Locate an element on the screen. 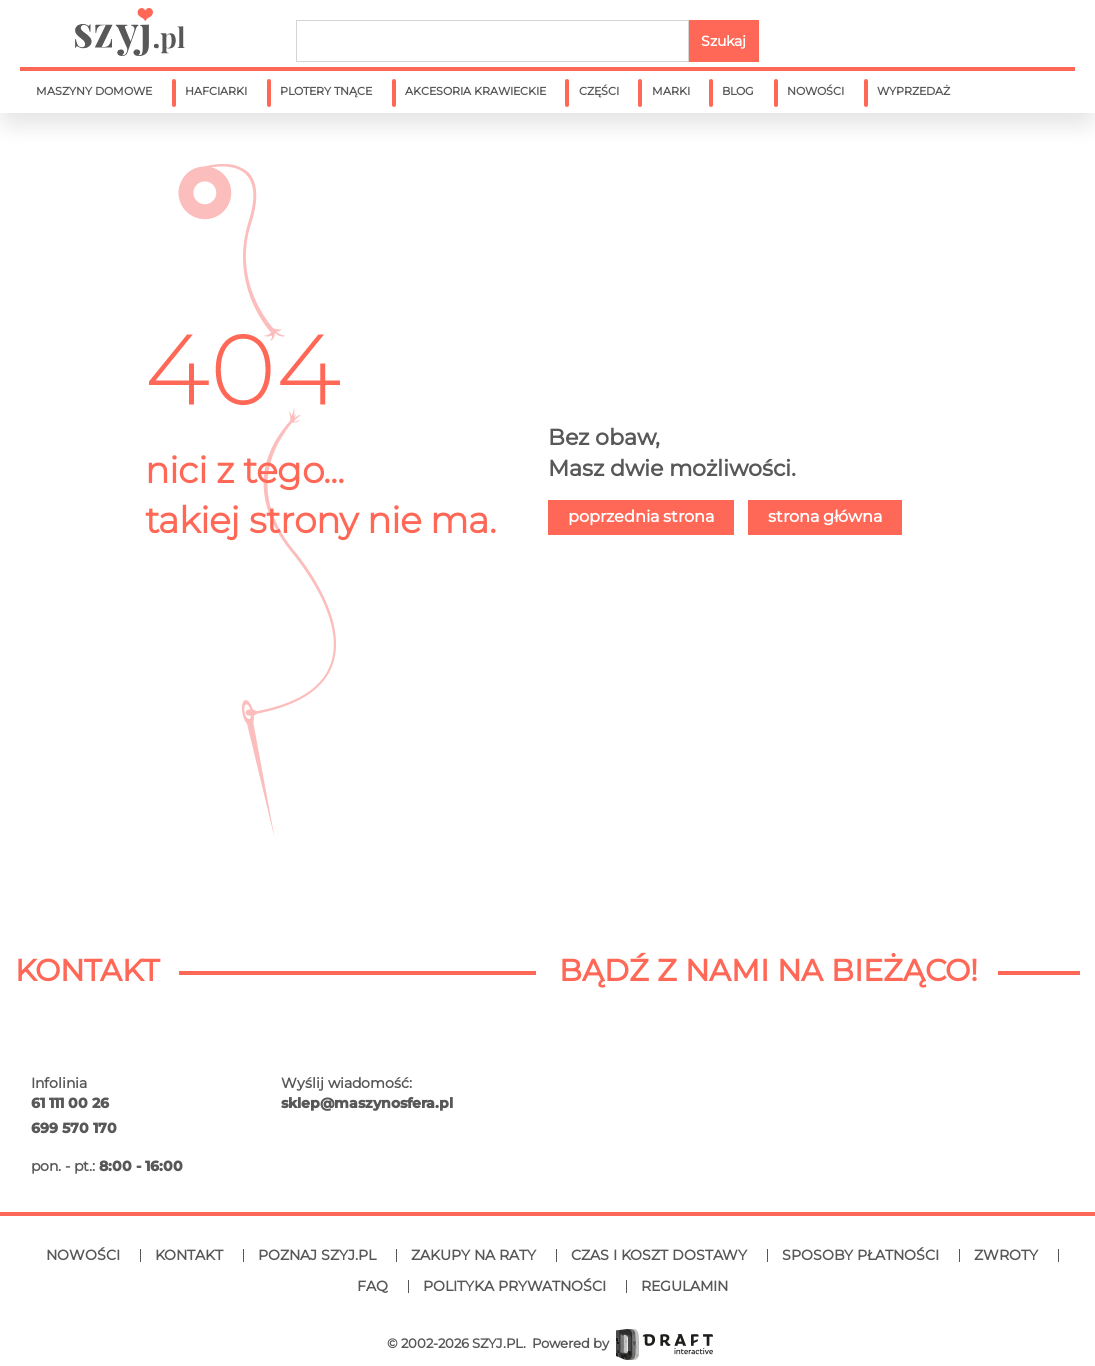  strona główna is located at coordinates (825, 516).